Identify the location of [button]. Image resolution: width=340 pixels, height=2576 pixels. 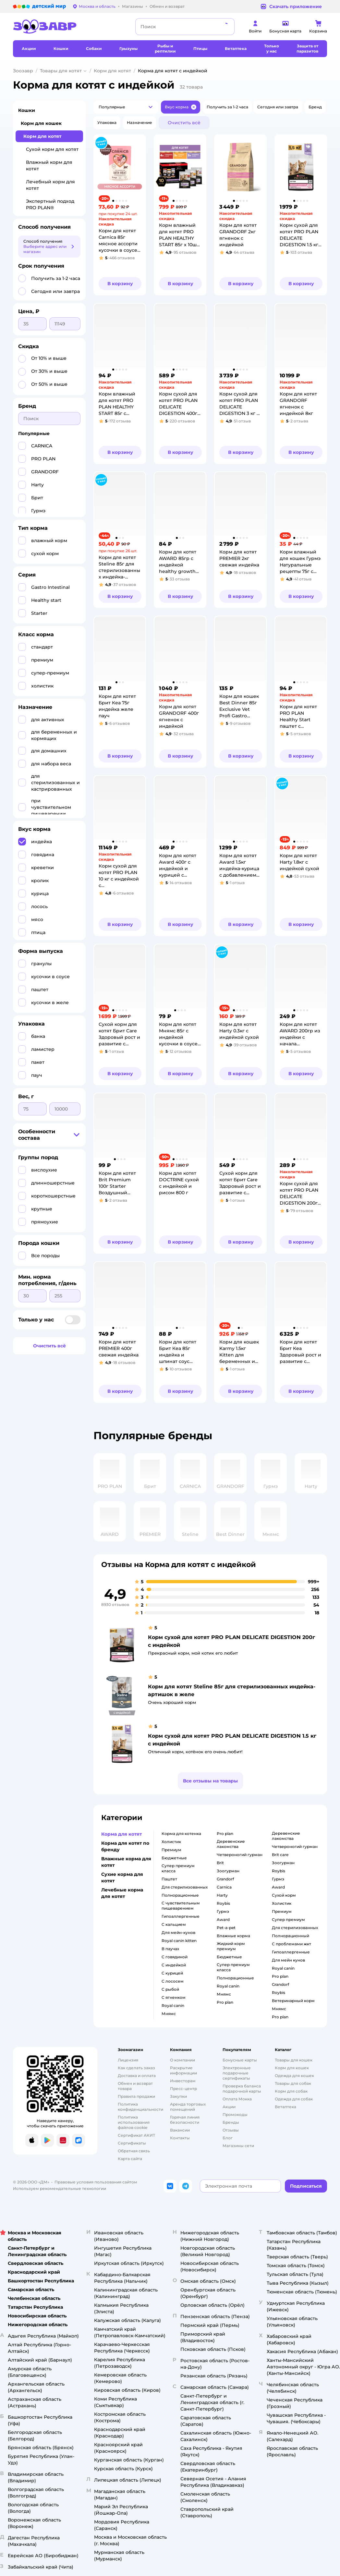
(125, 107).